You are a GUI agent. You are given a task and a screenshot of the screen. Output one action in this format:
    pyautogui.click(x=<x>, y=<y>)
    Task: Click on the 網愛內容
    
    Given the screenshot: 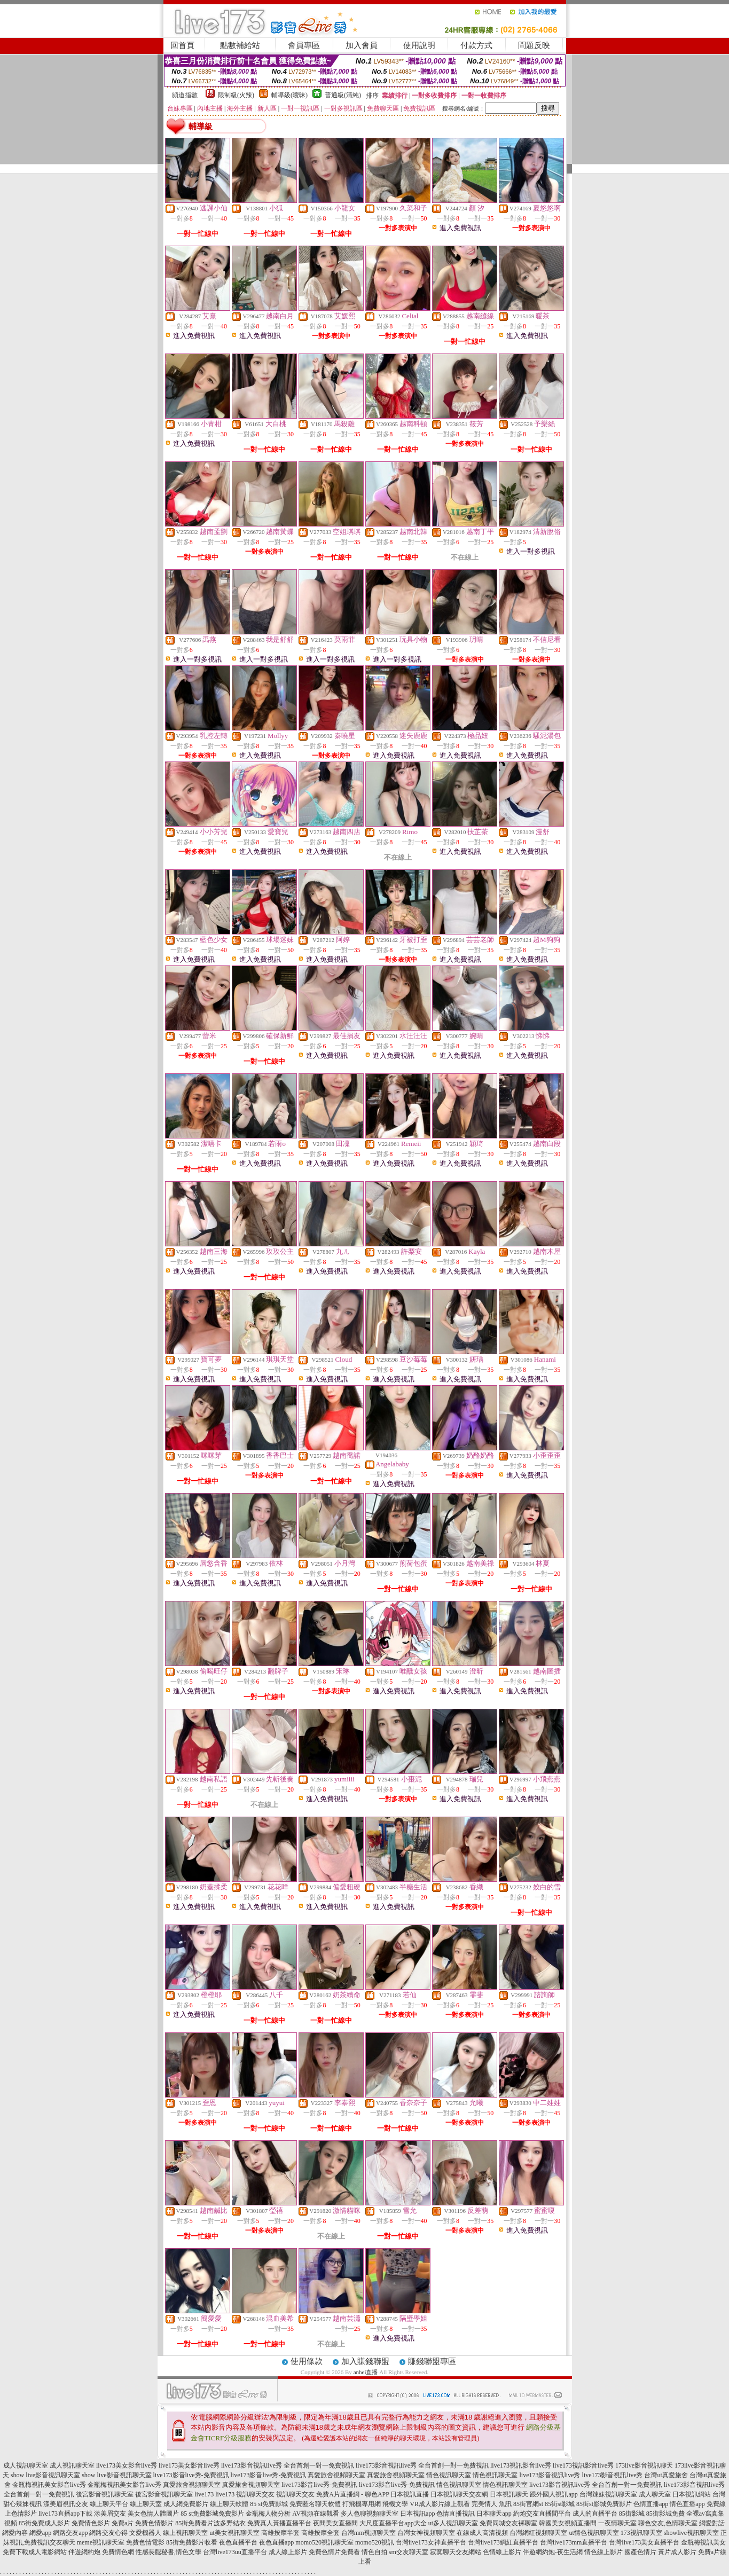 What is the action you would take?
    pyautogui.click(x=15, y=2532)
    